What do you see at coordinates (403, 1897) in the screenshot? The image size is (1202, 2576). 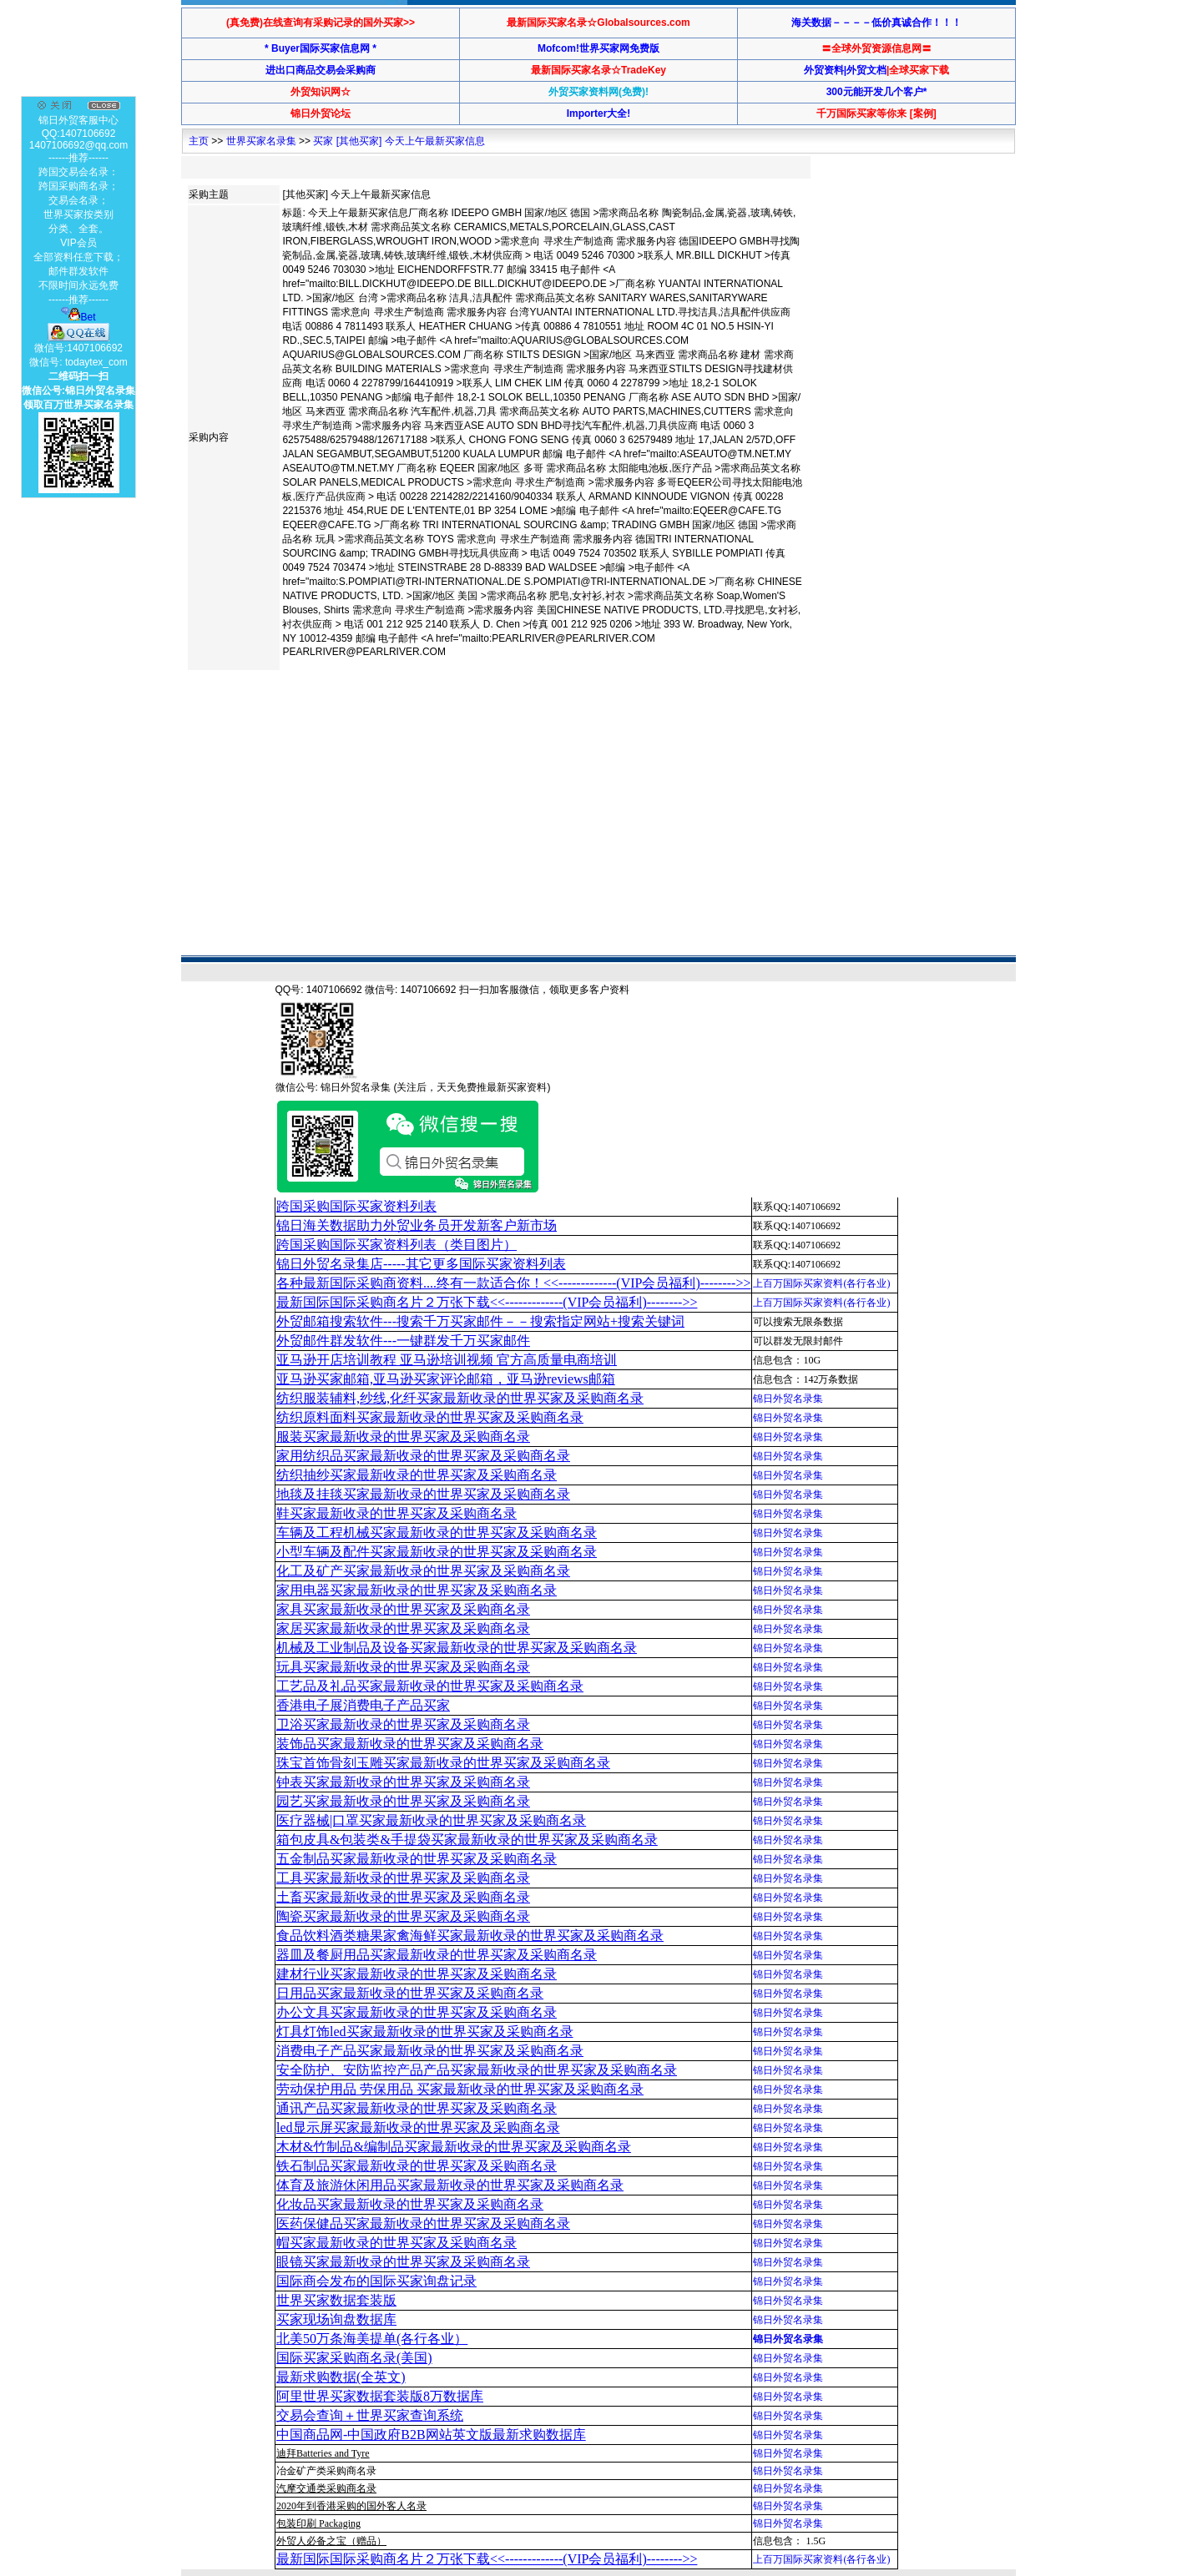 I see `土畜买家最新收录的世界买家及采购商名录` at bounding box center [403, 1897].